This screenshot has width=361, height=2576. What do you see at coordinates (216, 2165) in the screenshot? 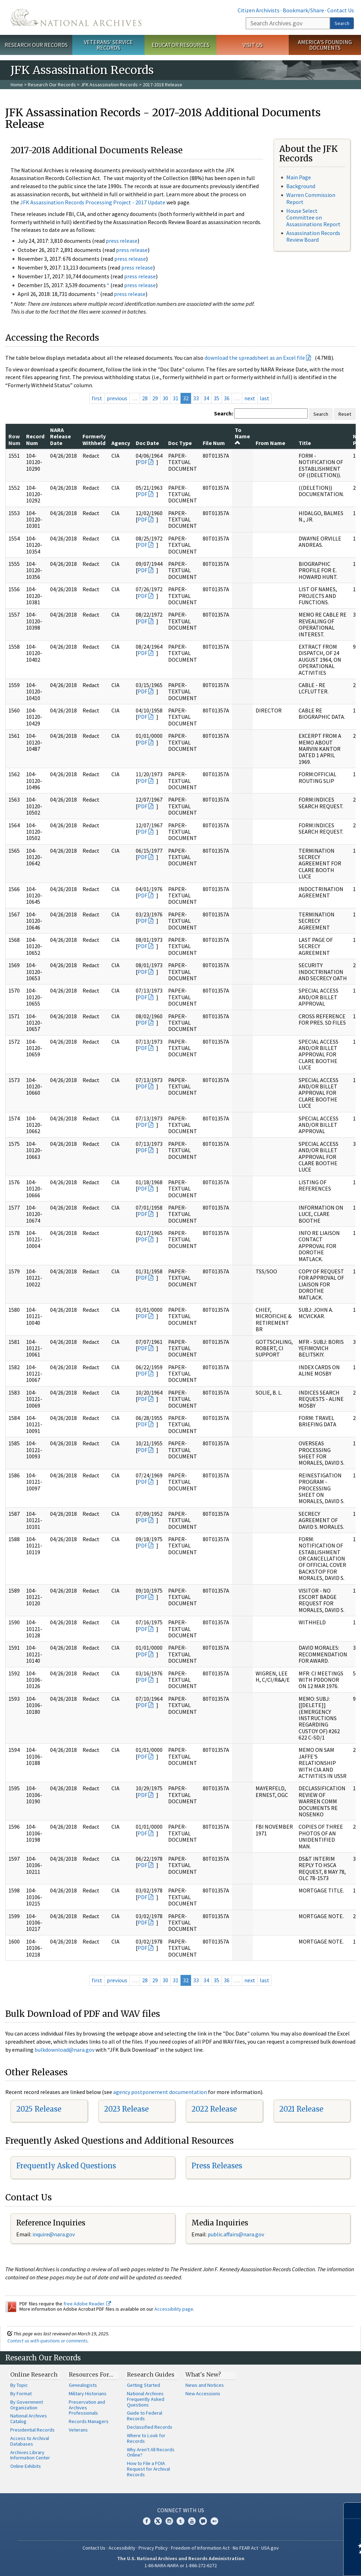
I see `Press Releases` at bounding box center [216, 2165].